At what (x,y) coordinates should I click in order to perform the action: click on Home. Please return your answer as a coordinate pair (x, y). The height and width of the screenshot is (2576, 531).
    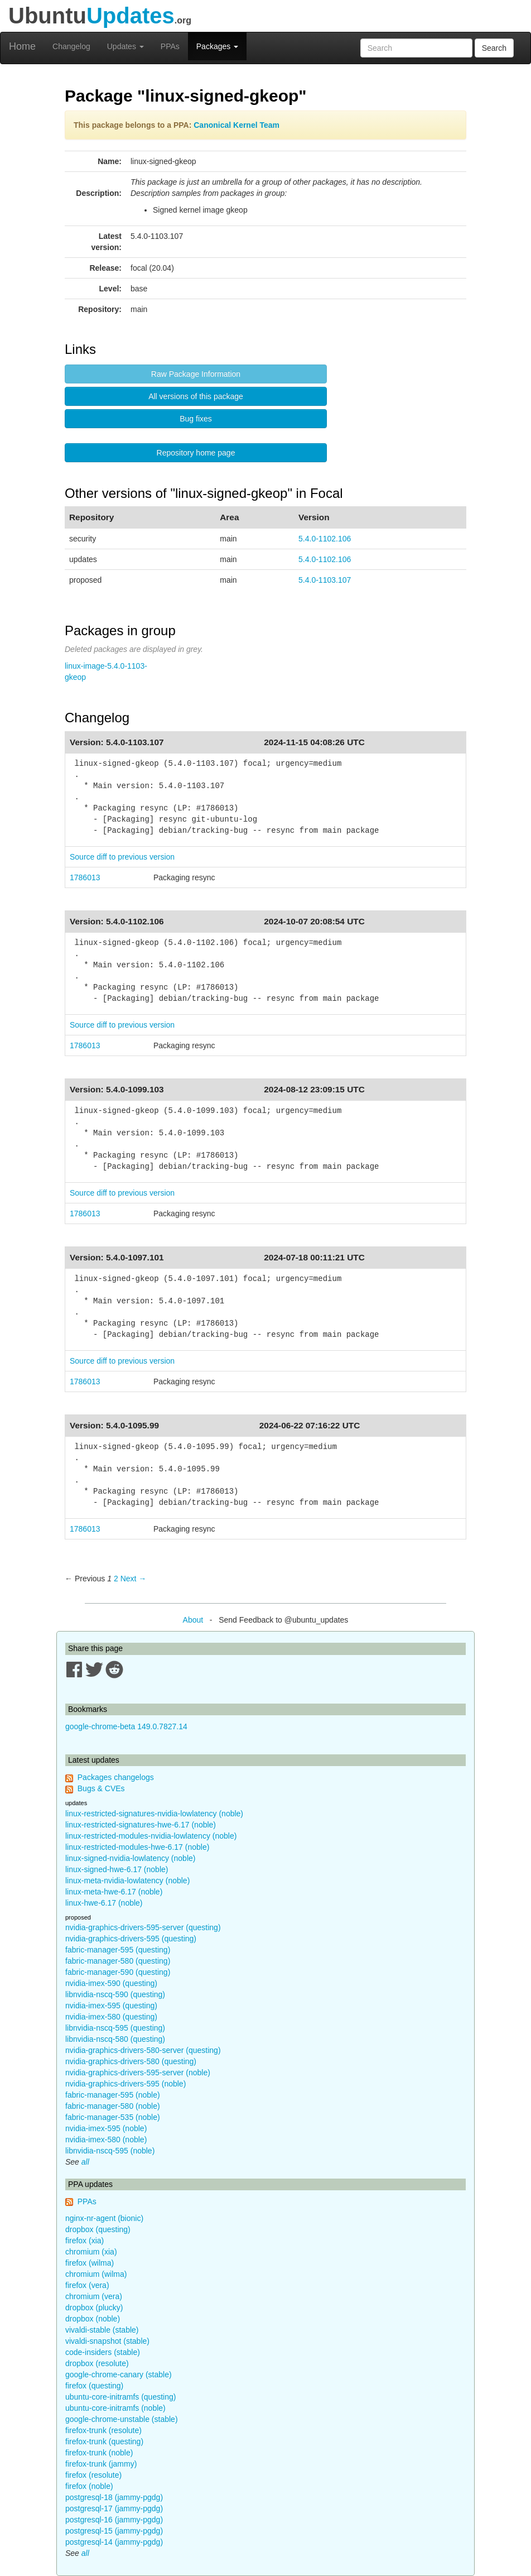
    Looking at the image, I should click on (22, 46).